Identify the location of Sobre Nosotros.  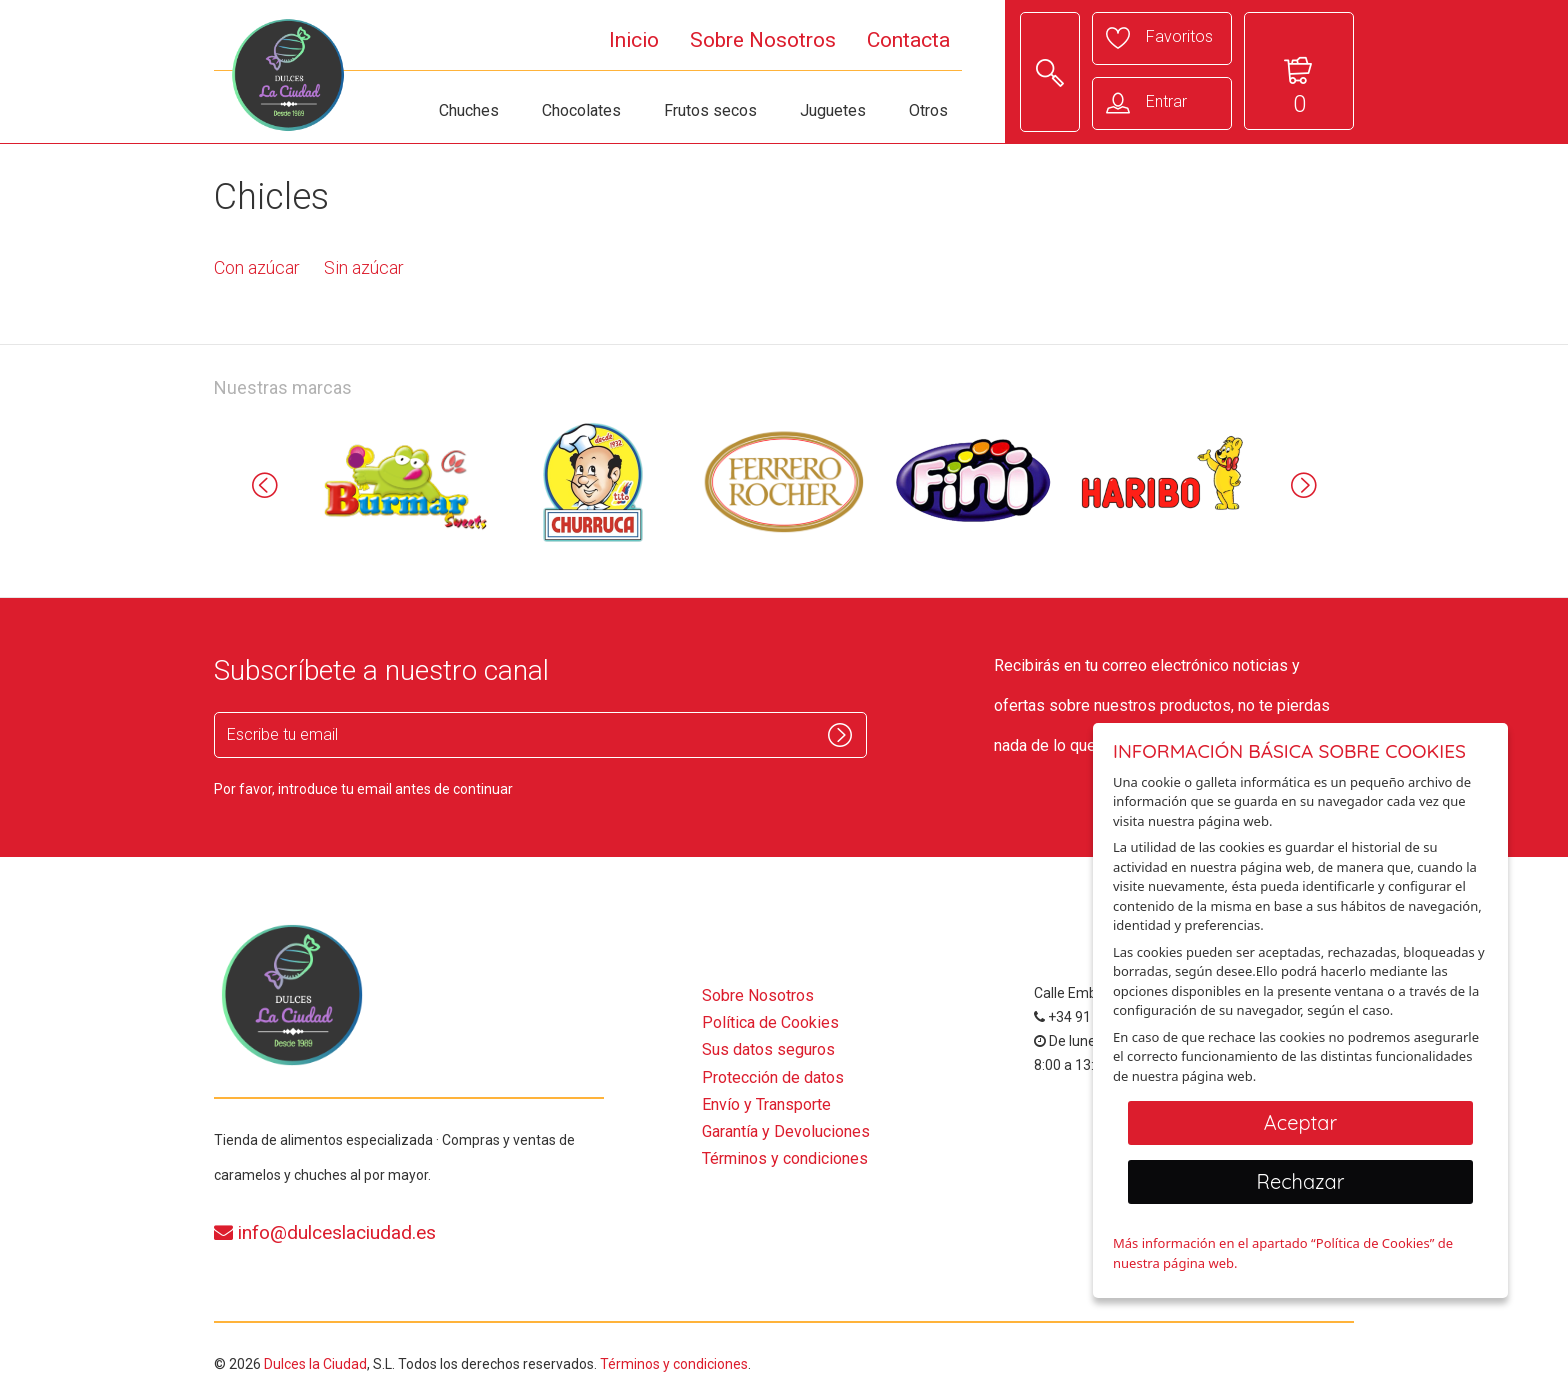
(763, 40).